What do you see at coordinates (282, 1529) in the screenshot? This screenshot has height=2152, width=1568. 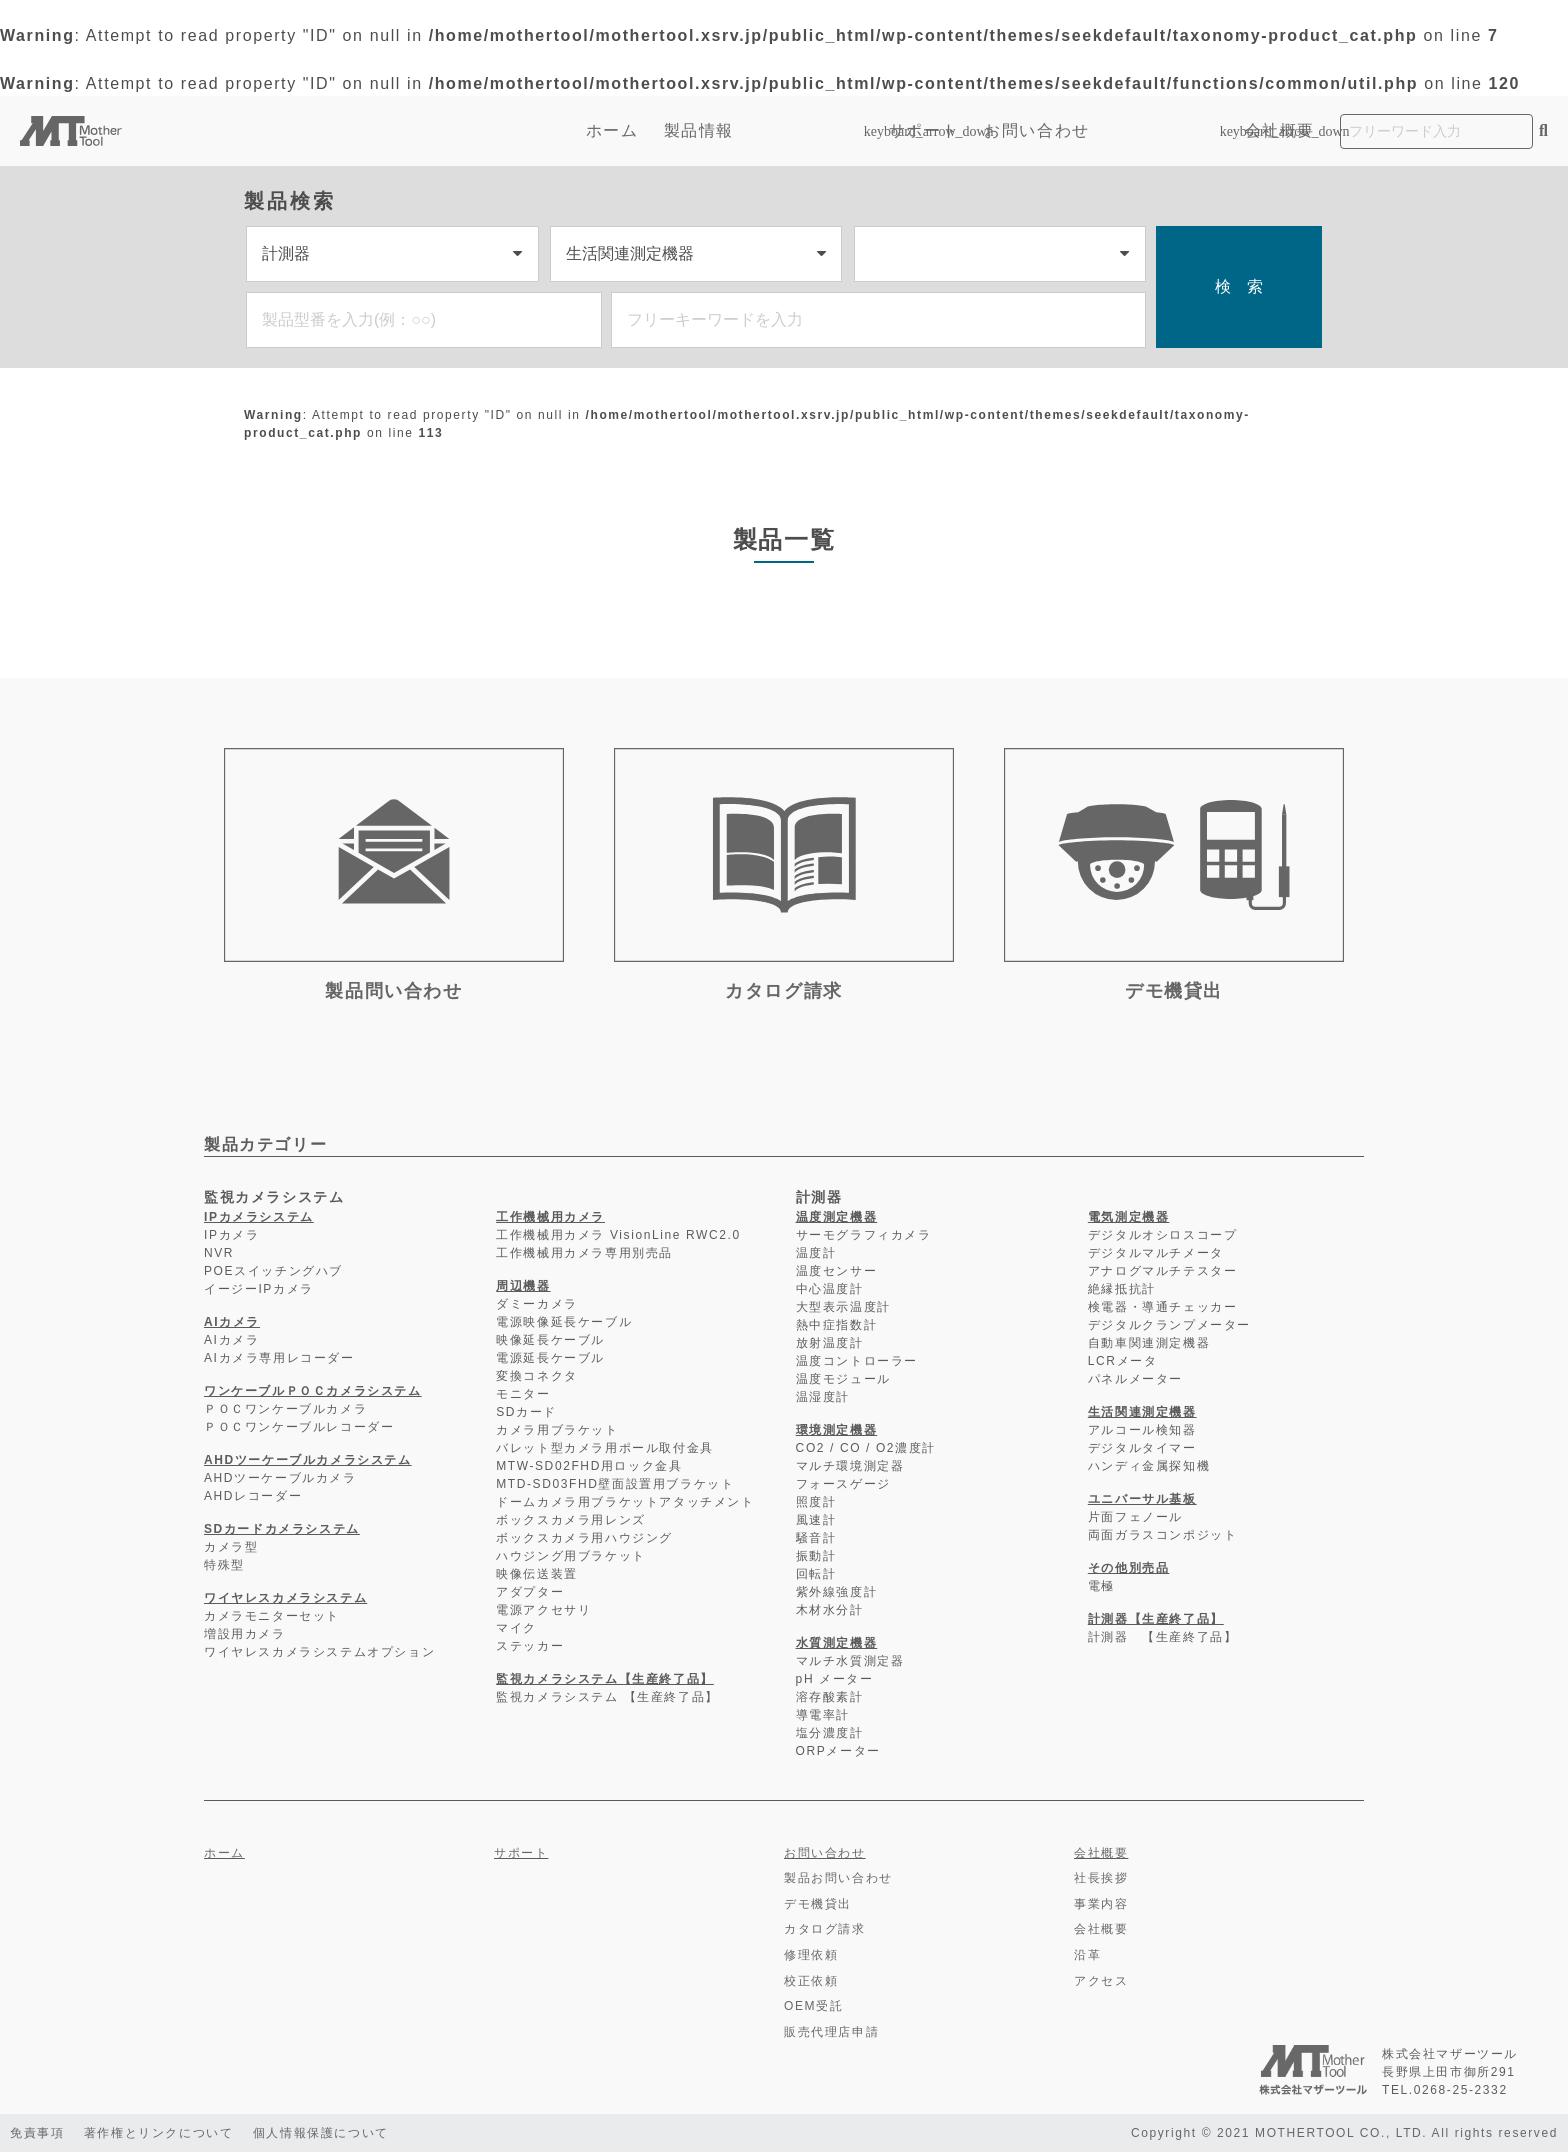 I see `SDカードカメラシステム` at bounding box center [282, 1529].